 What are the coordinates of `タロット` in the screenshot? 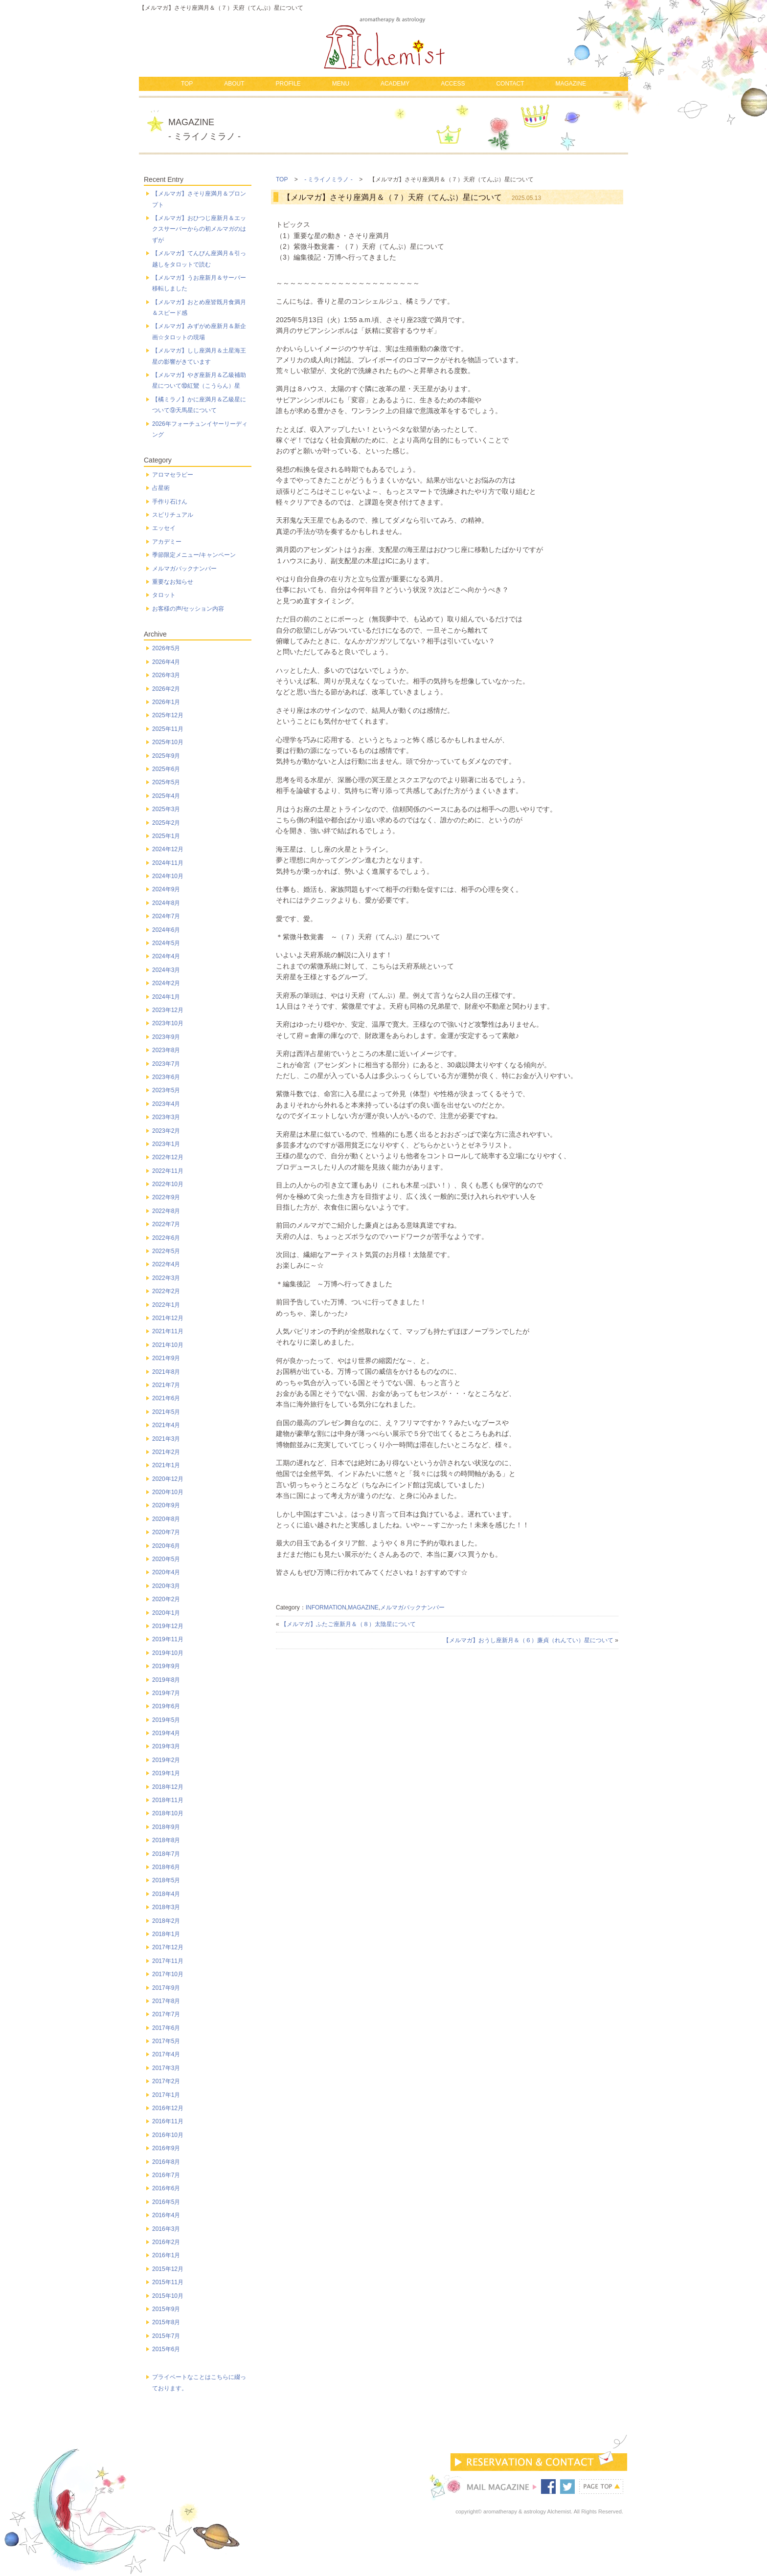 It's located at (164, 595).